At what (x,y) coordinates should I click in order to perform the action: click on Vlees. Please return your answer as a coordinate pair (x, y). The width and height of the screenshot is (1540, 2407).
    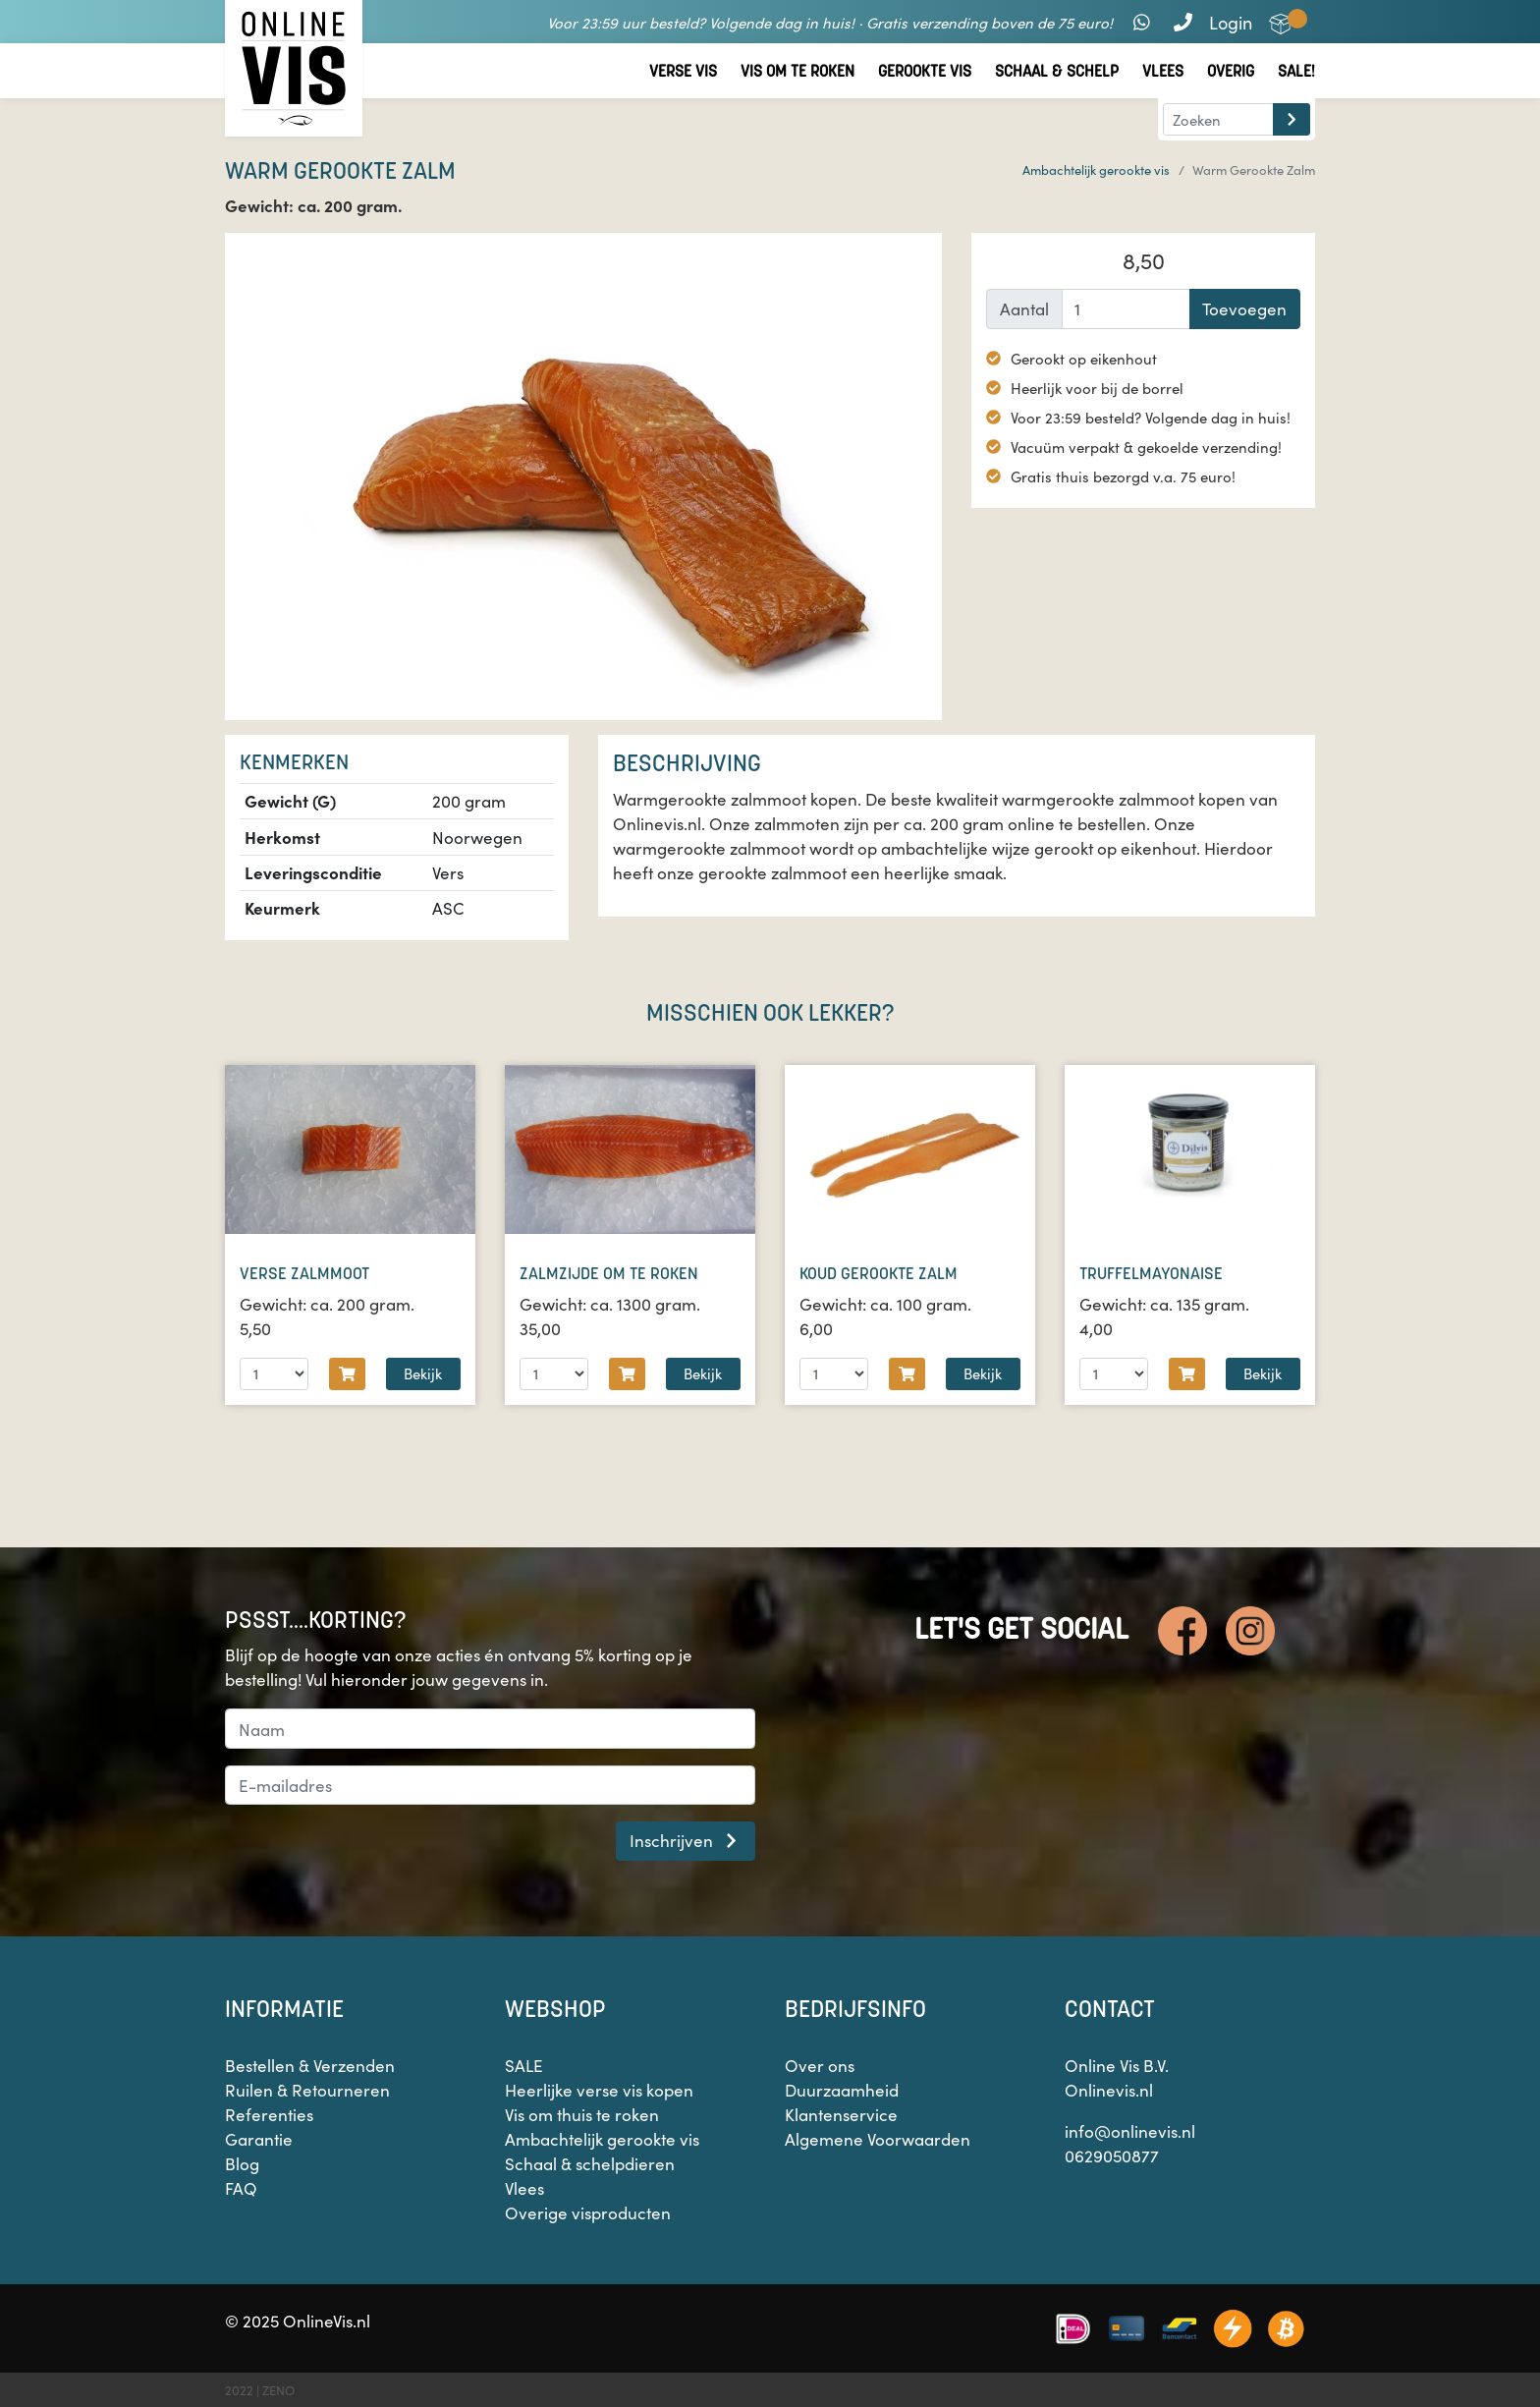
    Looking at the image, I should click on (1162, 71).